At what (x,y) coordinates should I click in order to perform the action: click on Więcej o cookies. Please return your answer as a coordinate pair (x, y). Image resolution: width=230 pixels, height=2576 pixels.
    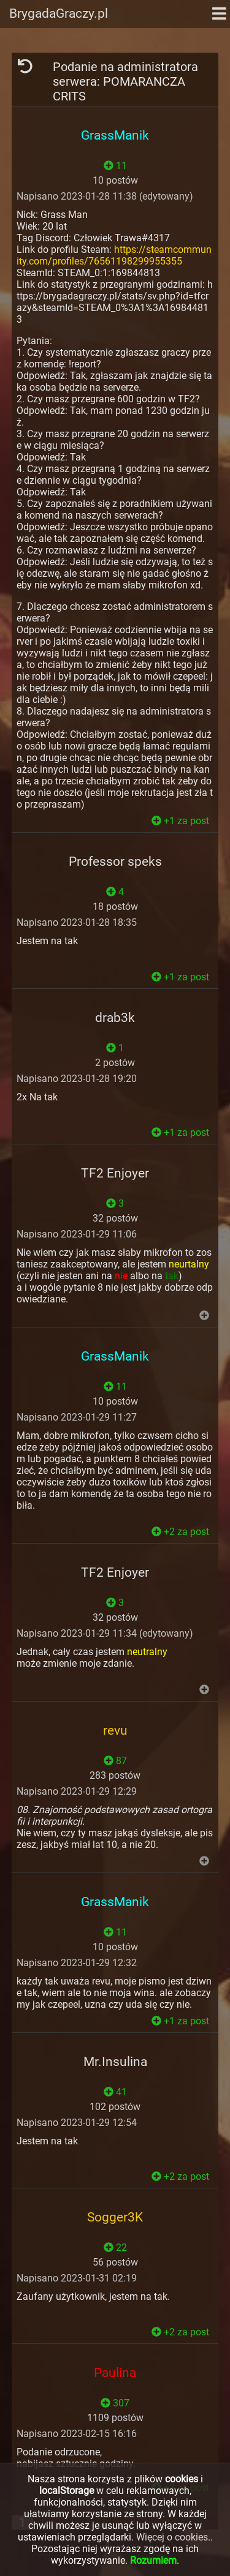
    Looking at the image, I should click on (172, 2537).